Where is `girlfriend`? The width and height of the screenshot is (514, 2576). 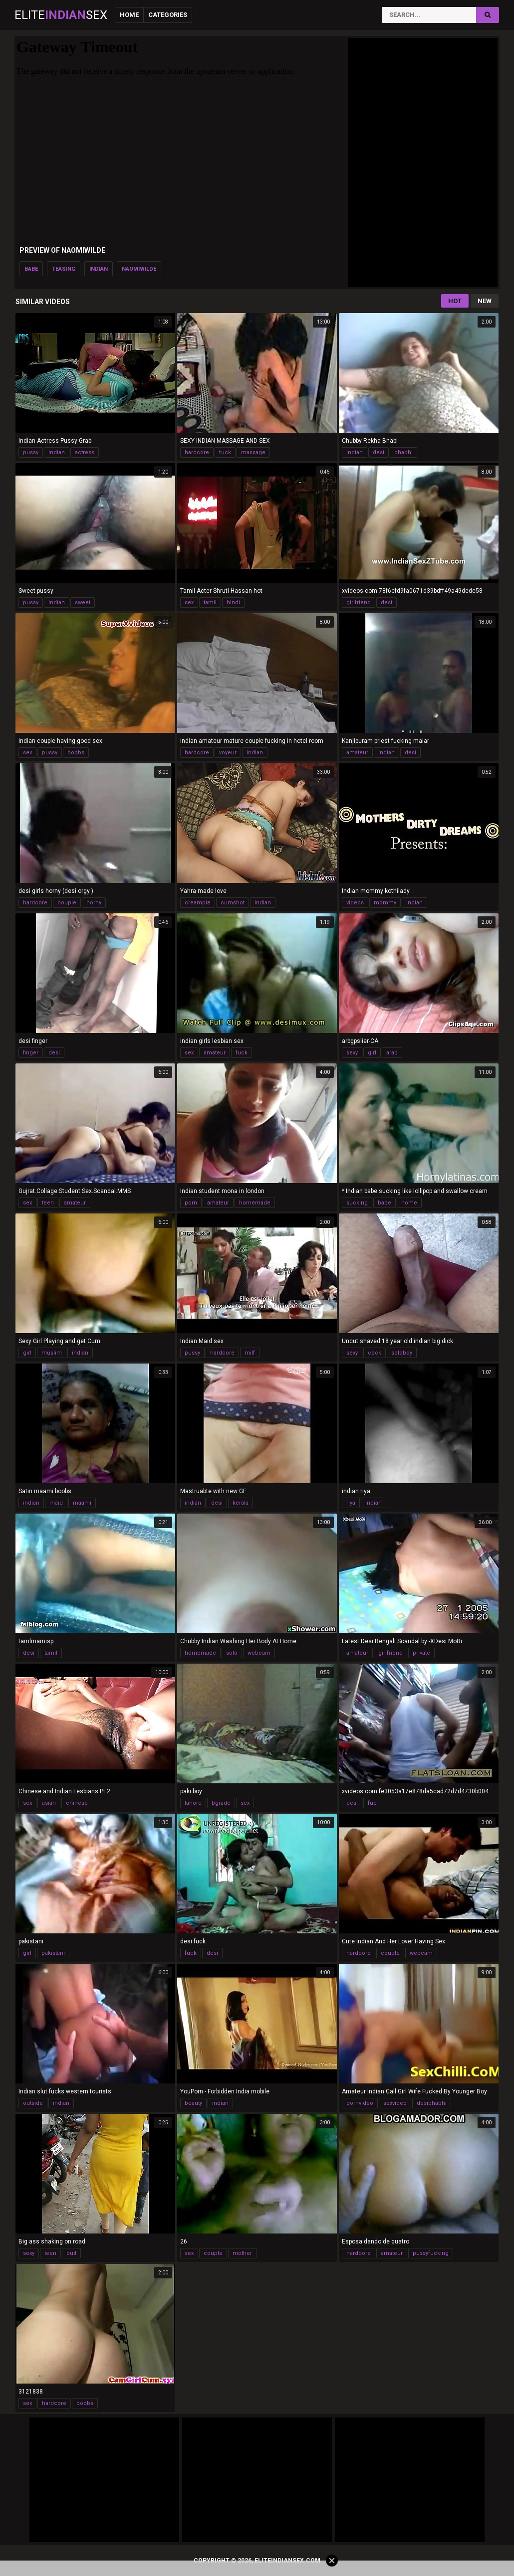
girlfriend is located at coordinates (358, 602).